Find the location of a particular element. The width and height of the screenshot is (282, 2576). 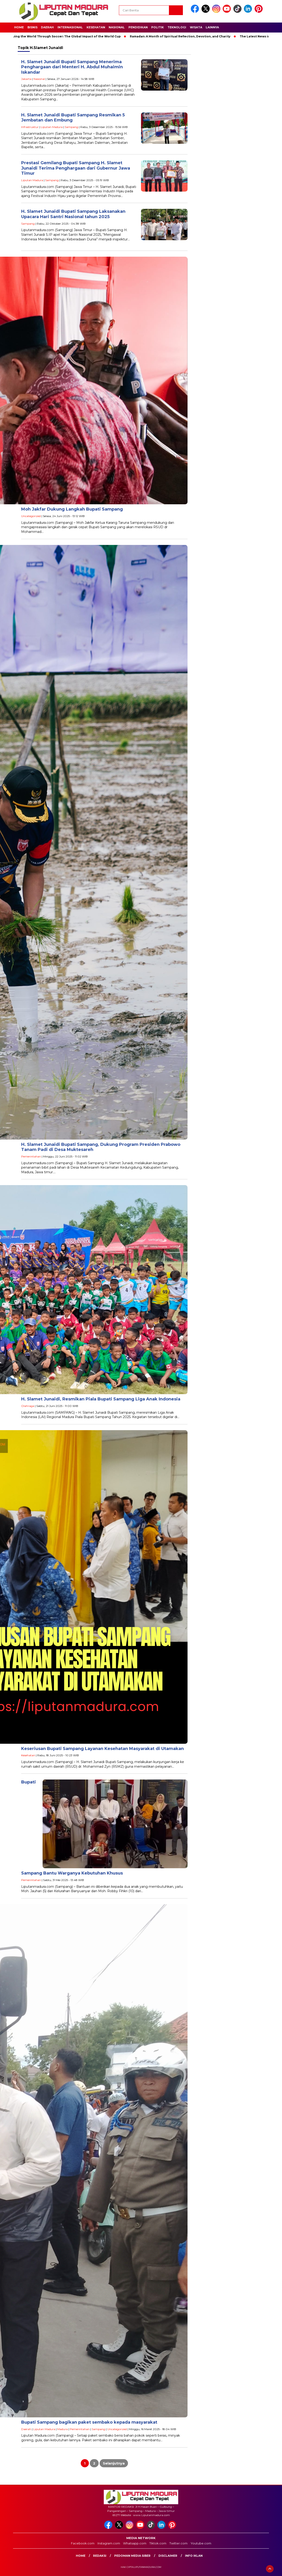

Jakarta is located at coordinates (26, 79).